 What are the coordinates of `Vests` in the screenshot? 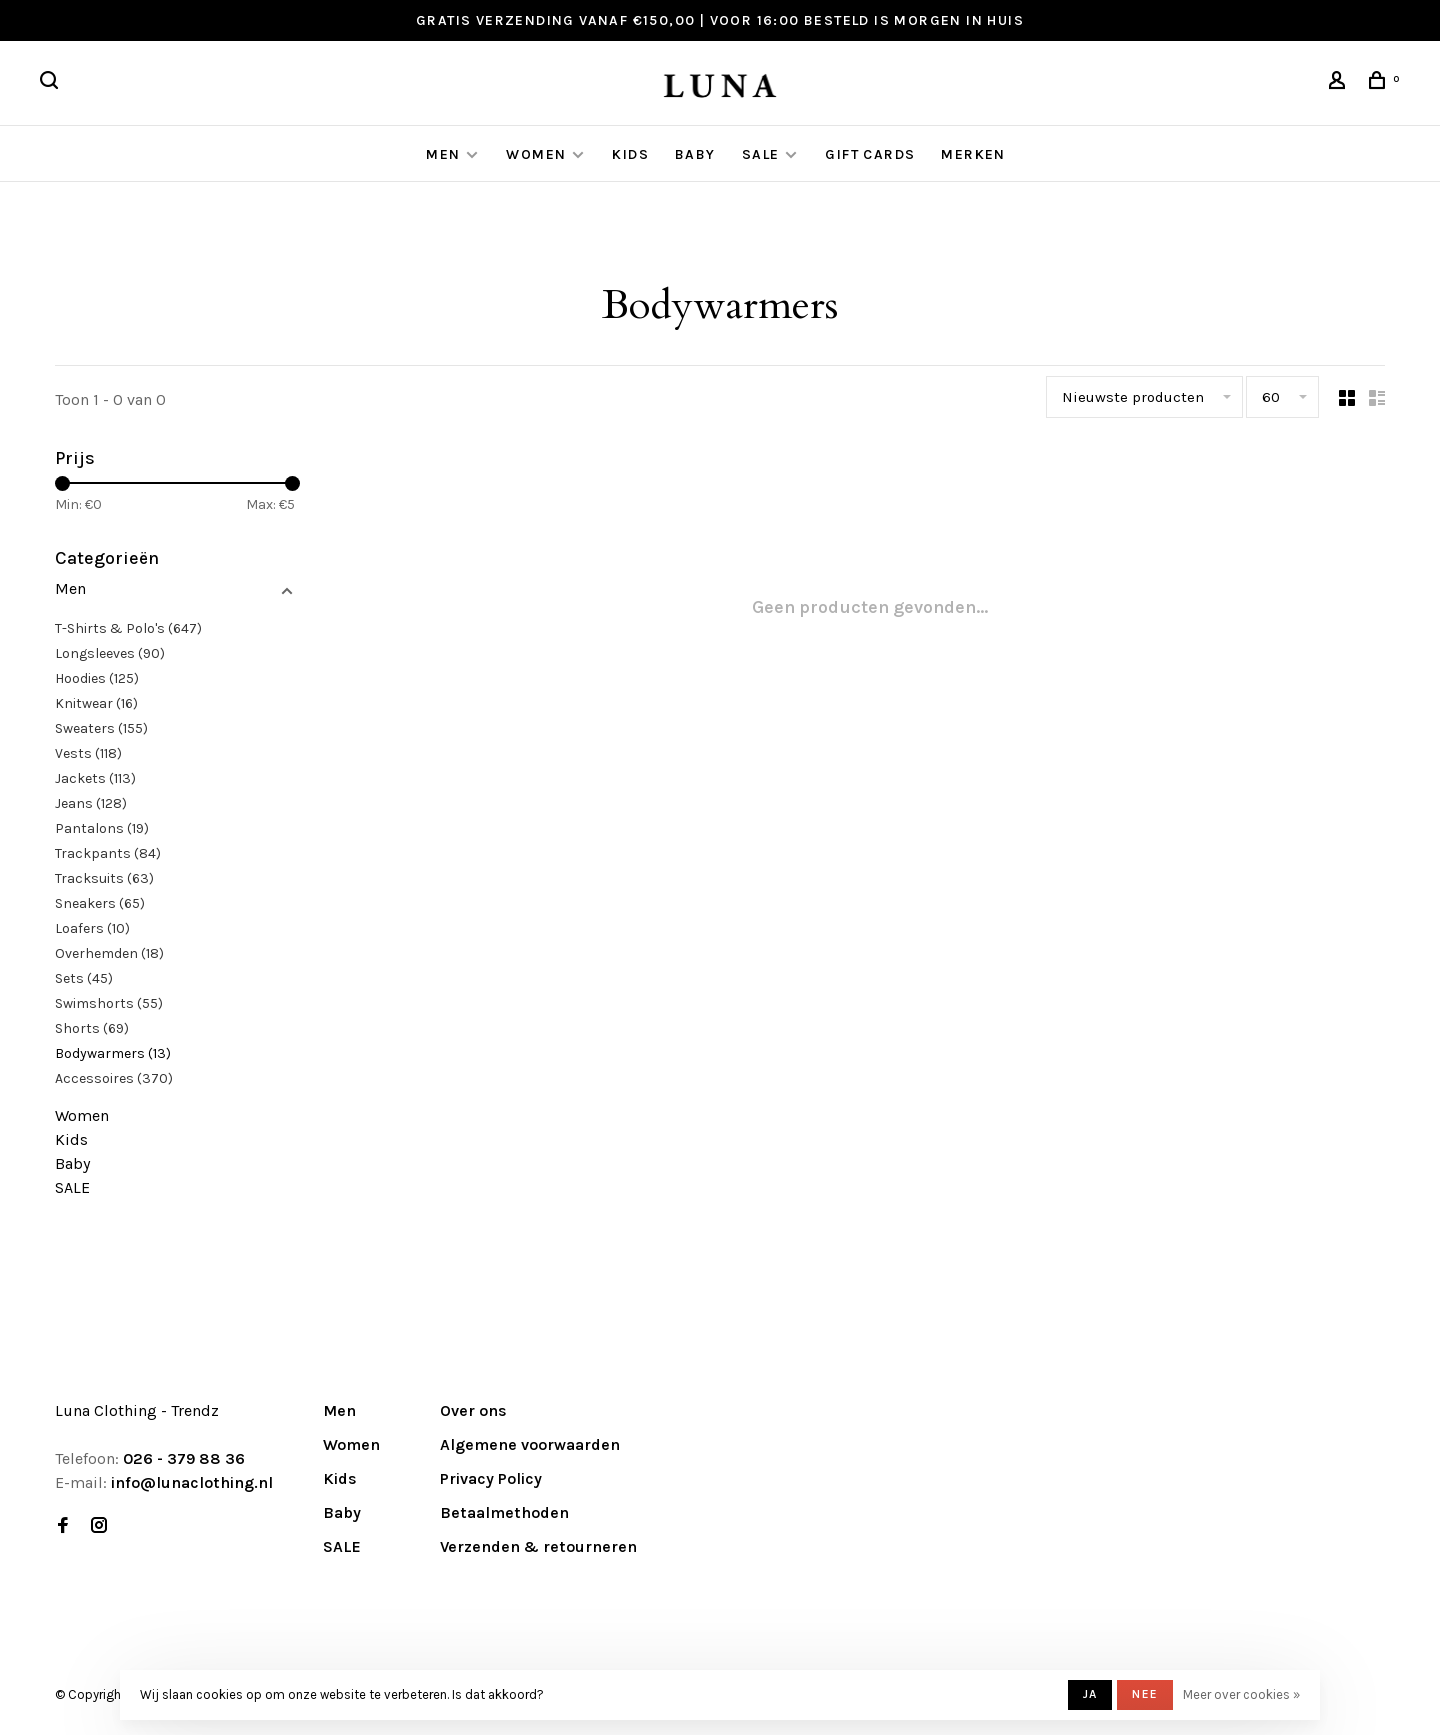 It's located at (88, 753).